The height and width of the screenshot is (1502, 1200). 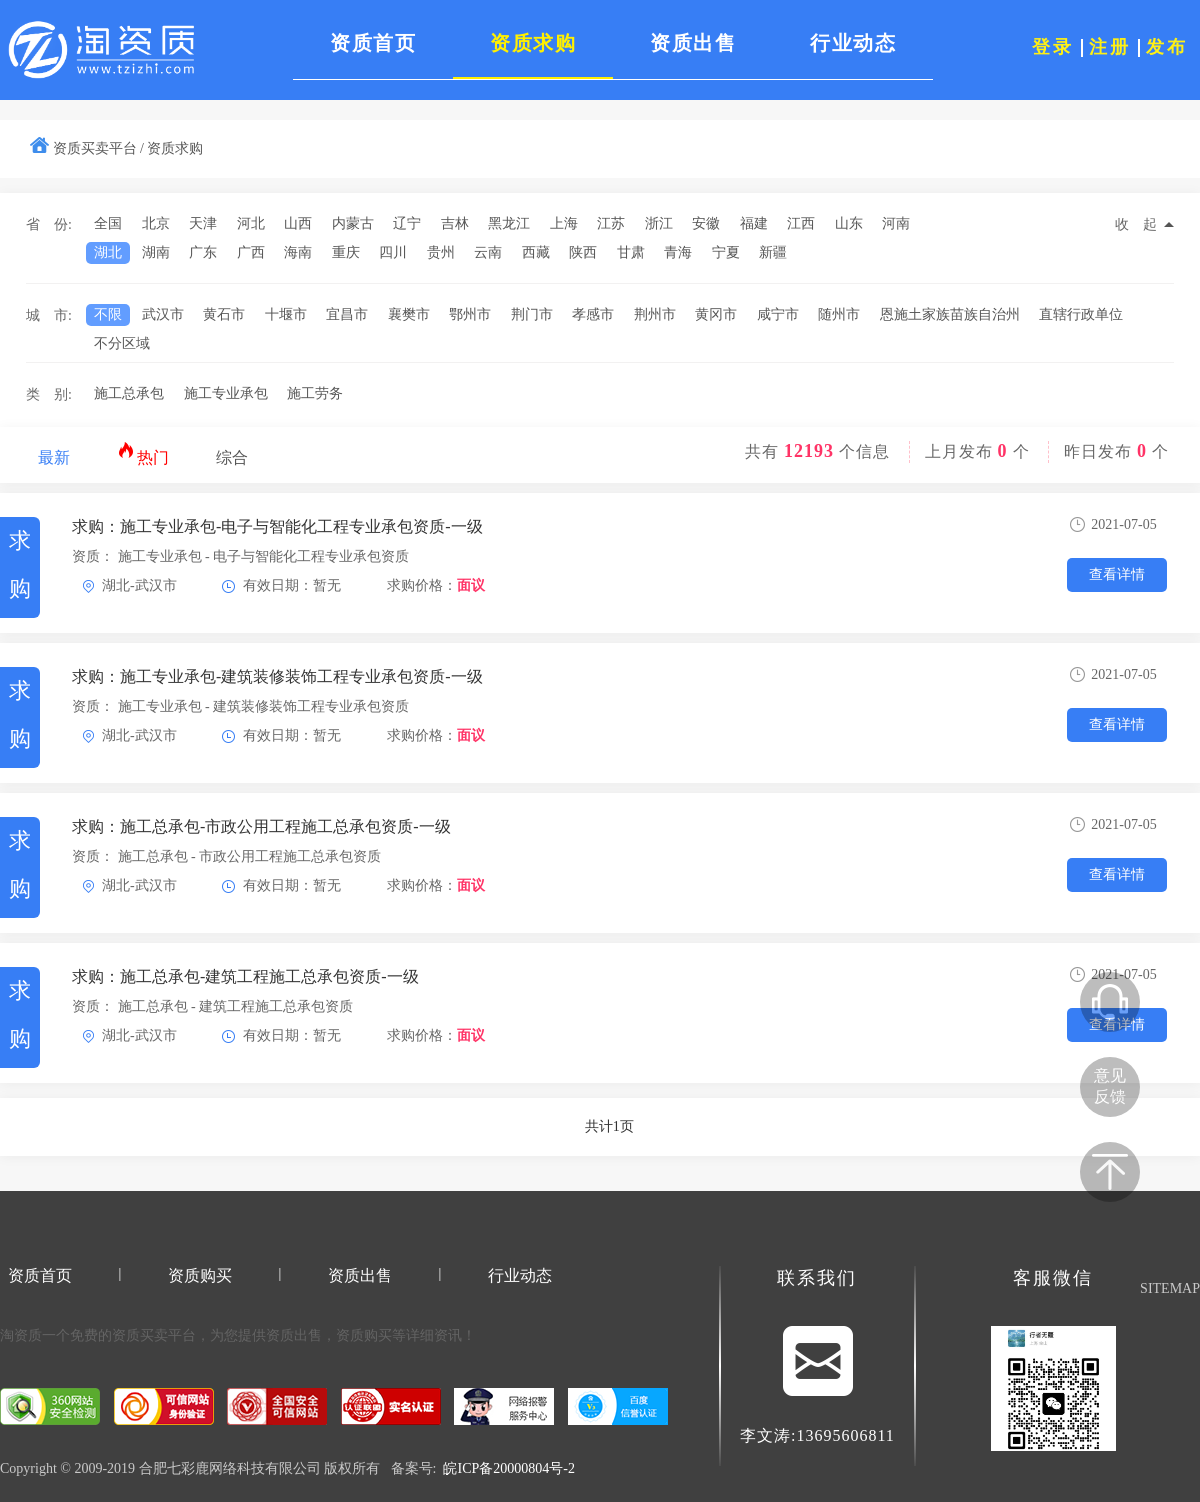 I want to click on 上海, so click(x=564, y=223).